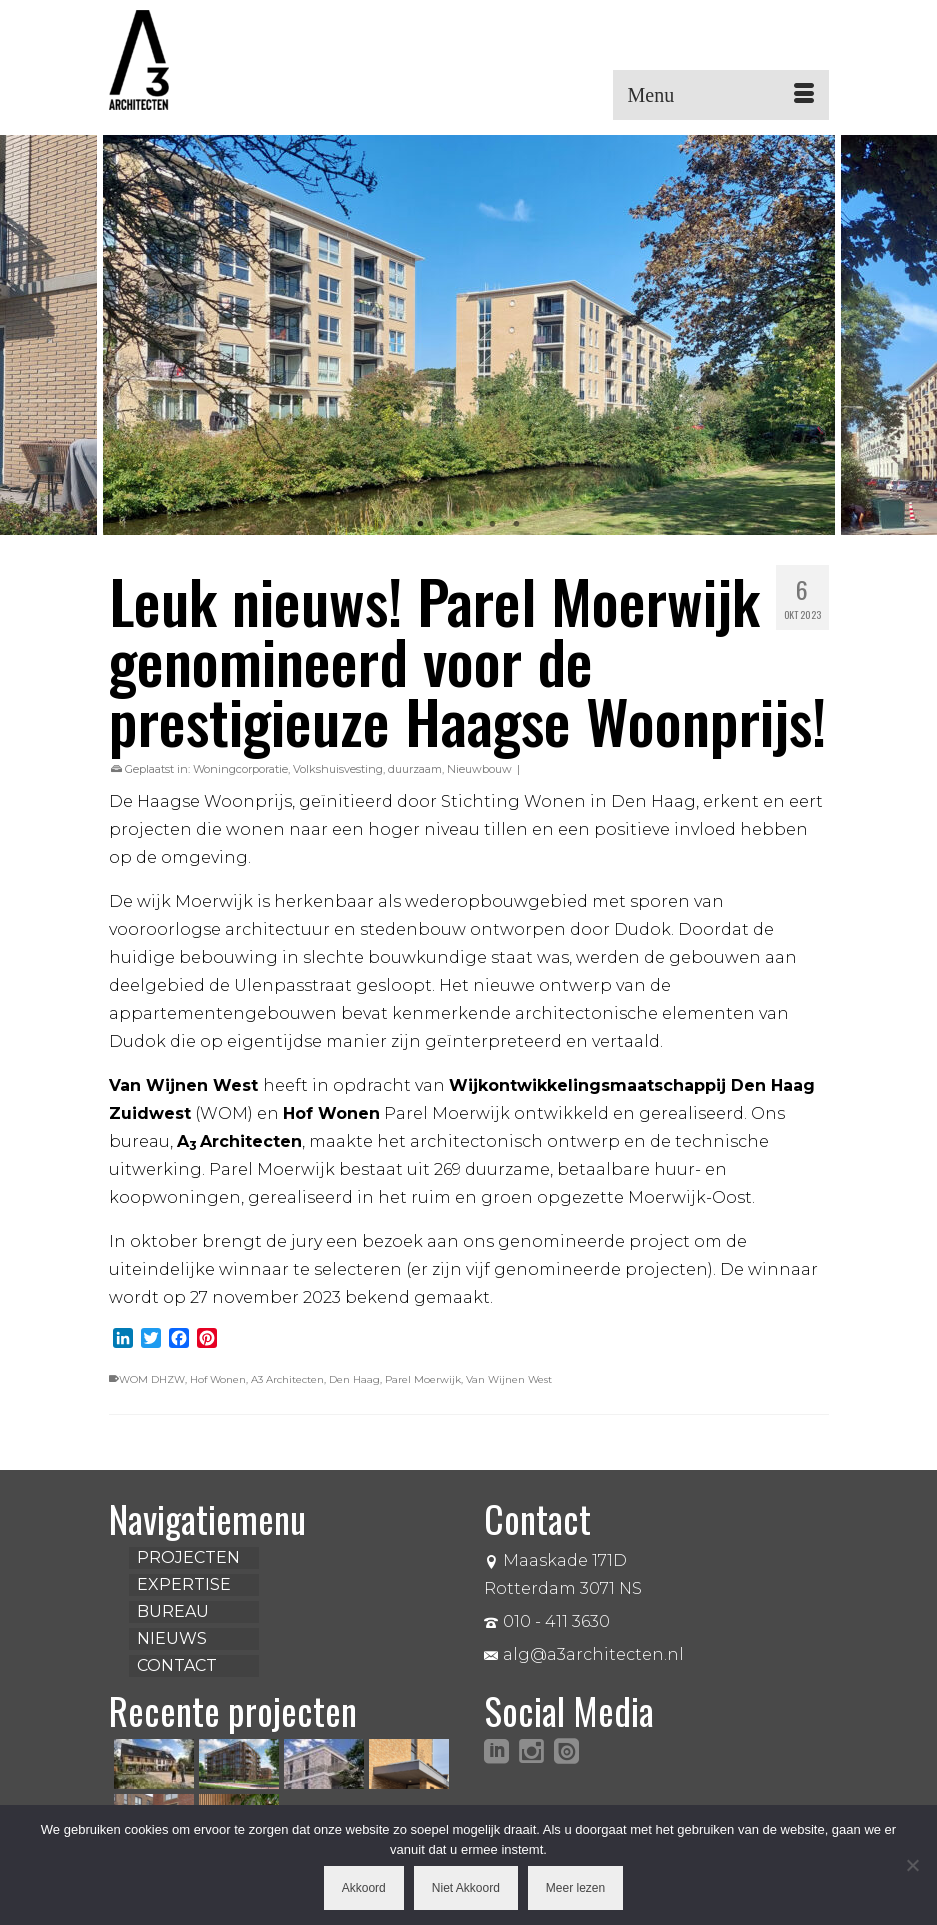  I want to click on Woningcorporatie, so click(240, 769).